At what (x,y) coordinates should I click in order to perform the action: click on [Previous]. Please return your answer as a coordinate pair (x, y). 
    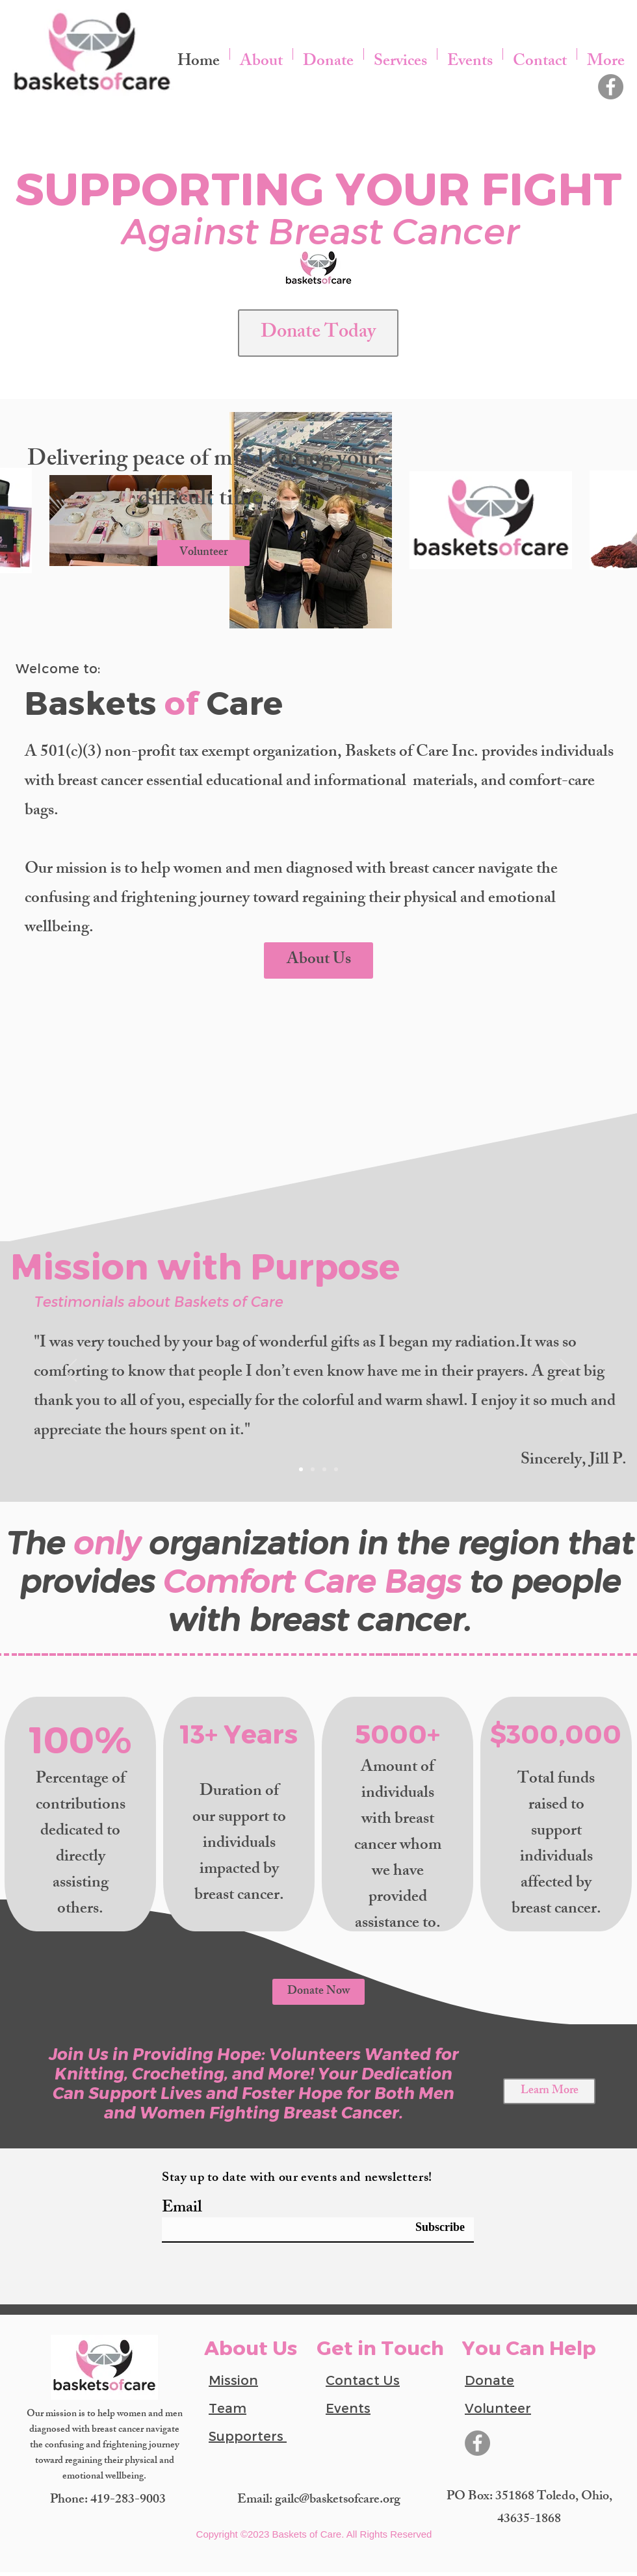
    Looking at the image, I should click on (71, 1371).